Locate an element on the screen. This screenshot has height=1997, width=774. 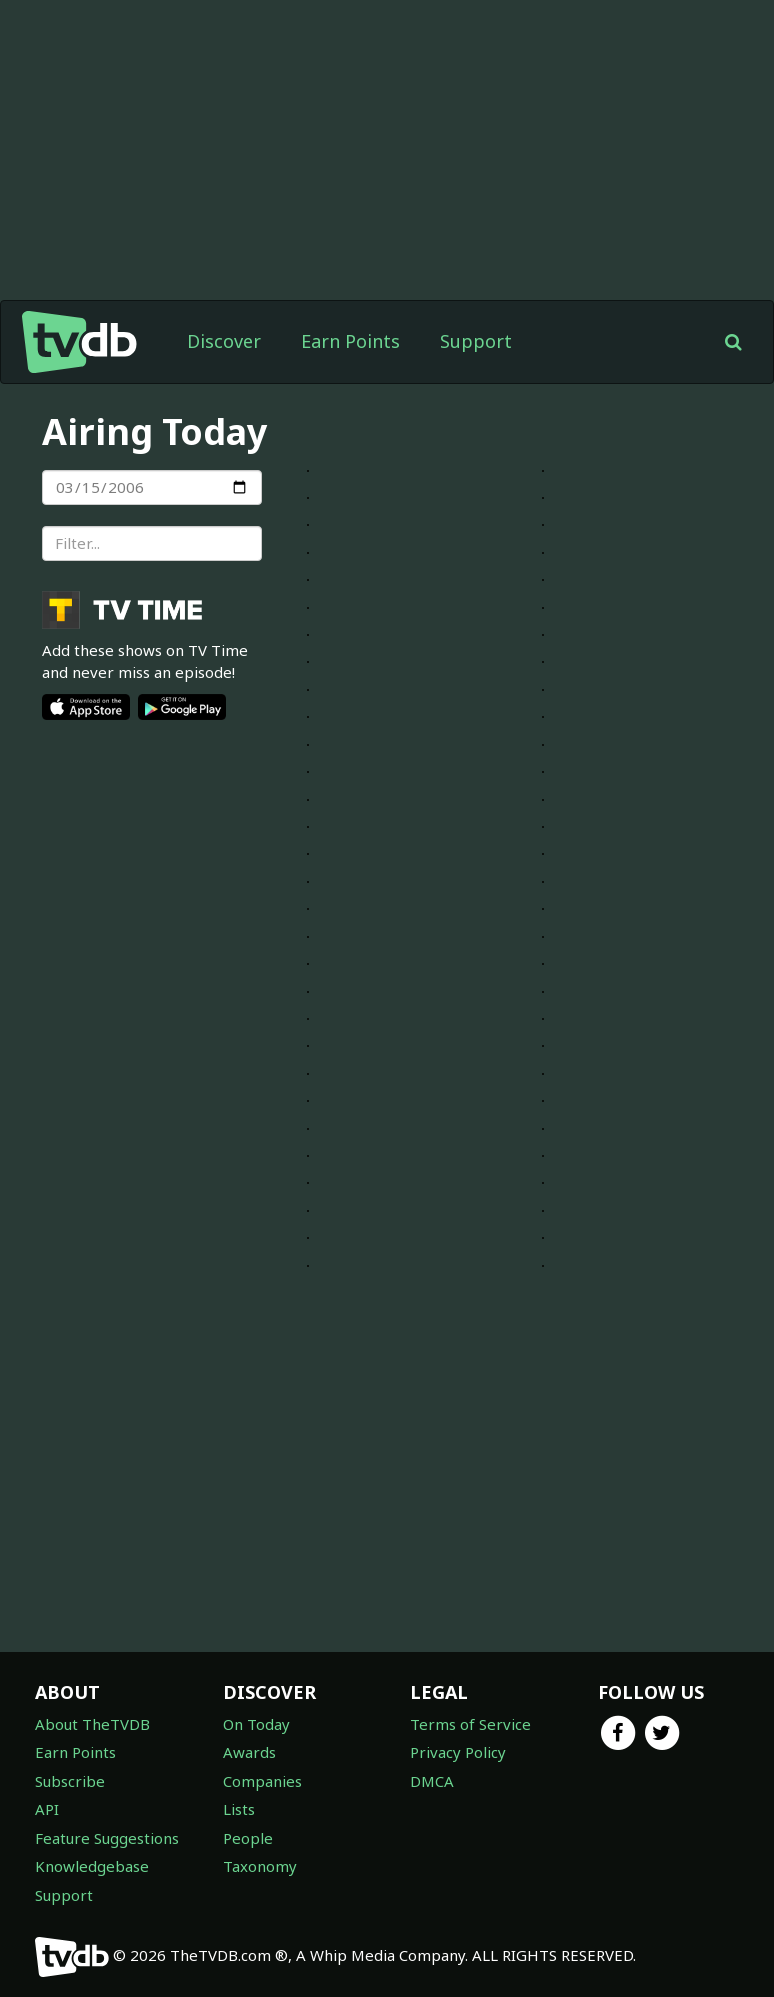
DMCA is located at coordinates (432, 1781).